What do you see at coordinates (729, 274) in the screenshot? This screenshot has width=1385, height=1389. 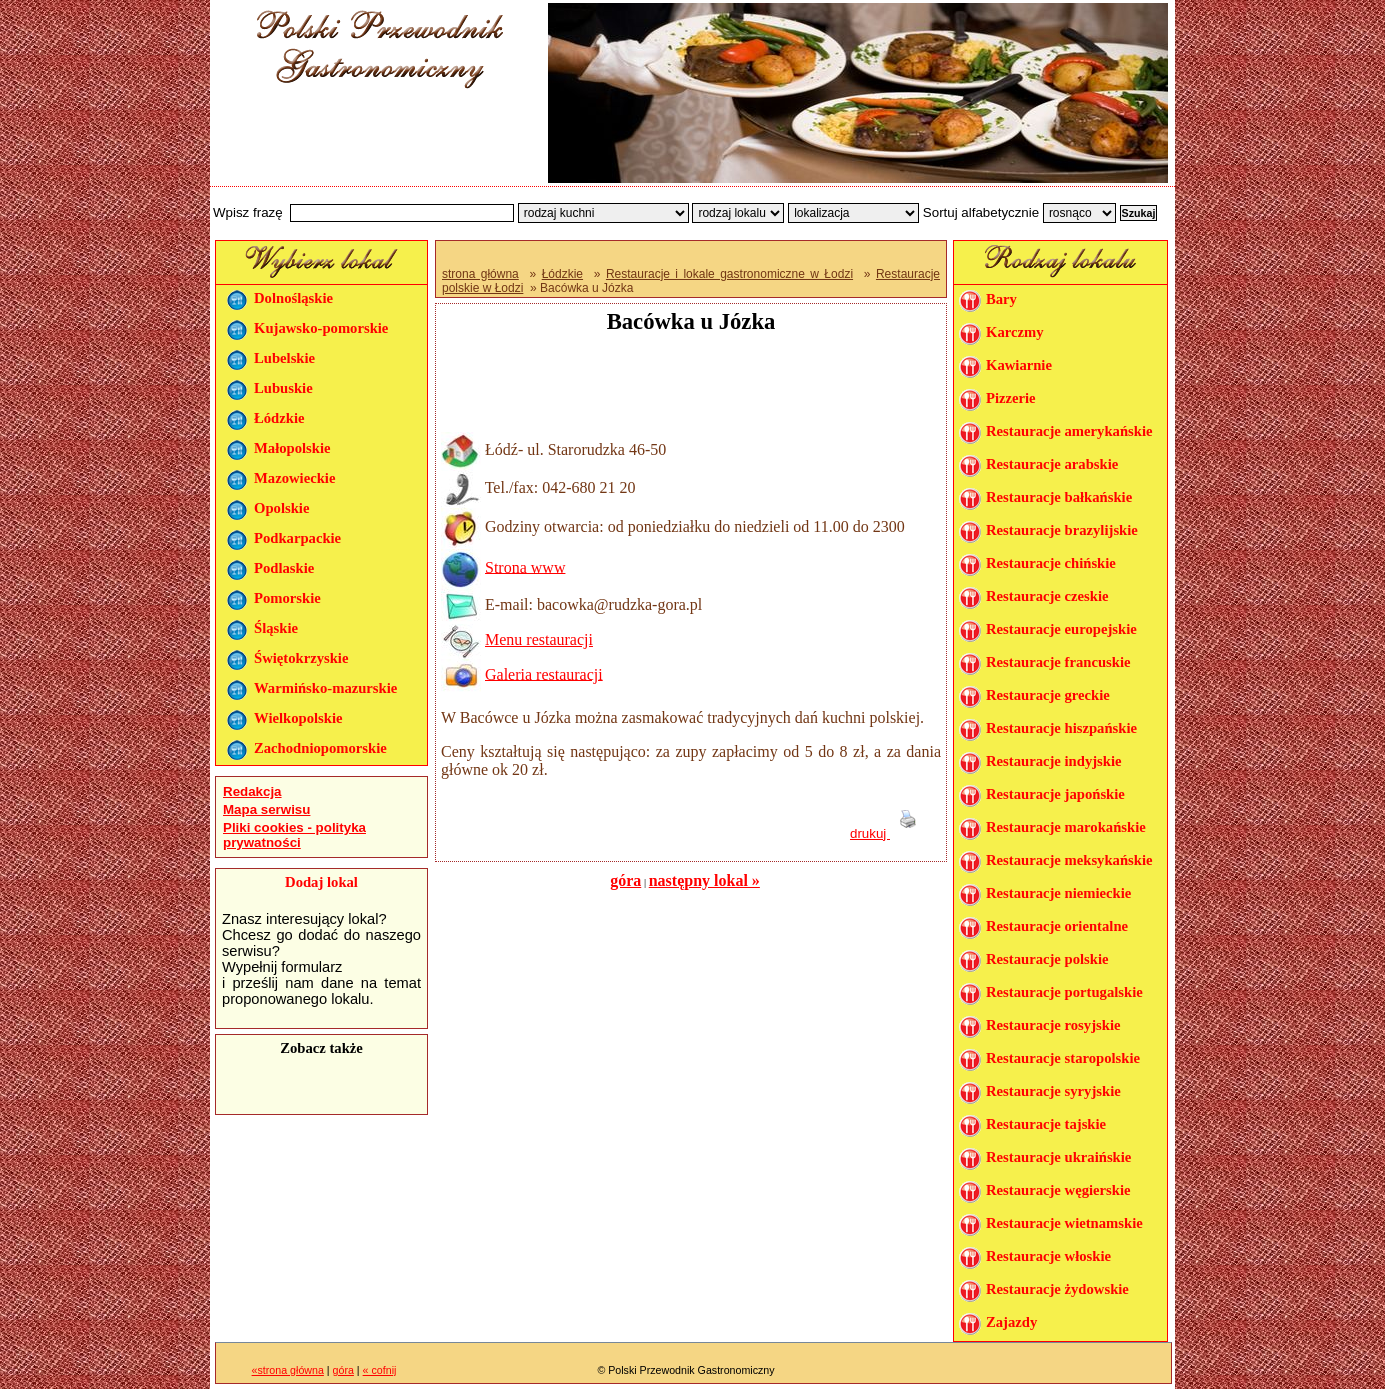 I see `Restauracje i lokale gastronomiczne w Łodzi` at bounding box center [729, 274].